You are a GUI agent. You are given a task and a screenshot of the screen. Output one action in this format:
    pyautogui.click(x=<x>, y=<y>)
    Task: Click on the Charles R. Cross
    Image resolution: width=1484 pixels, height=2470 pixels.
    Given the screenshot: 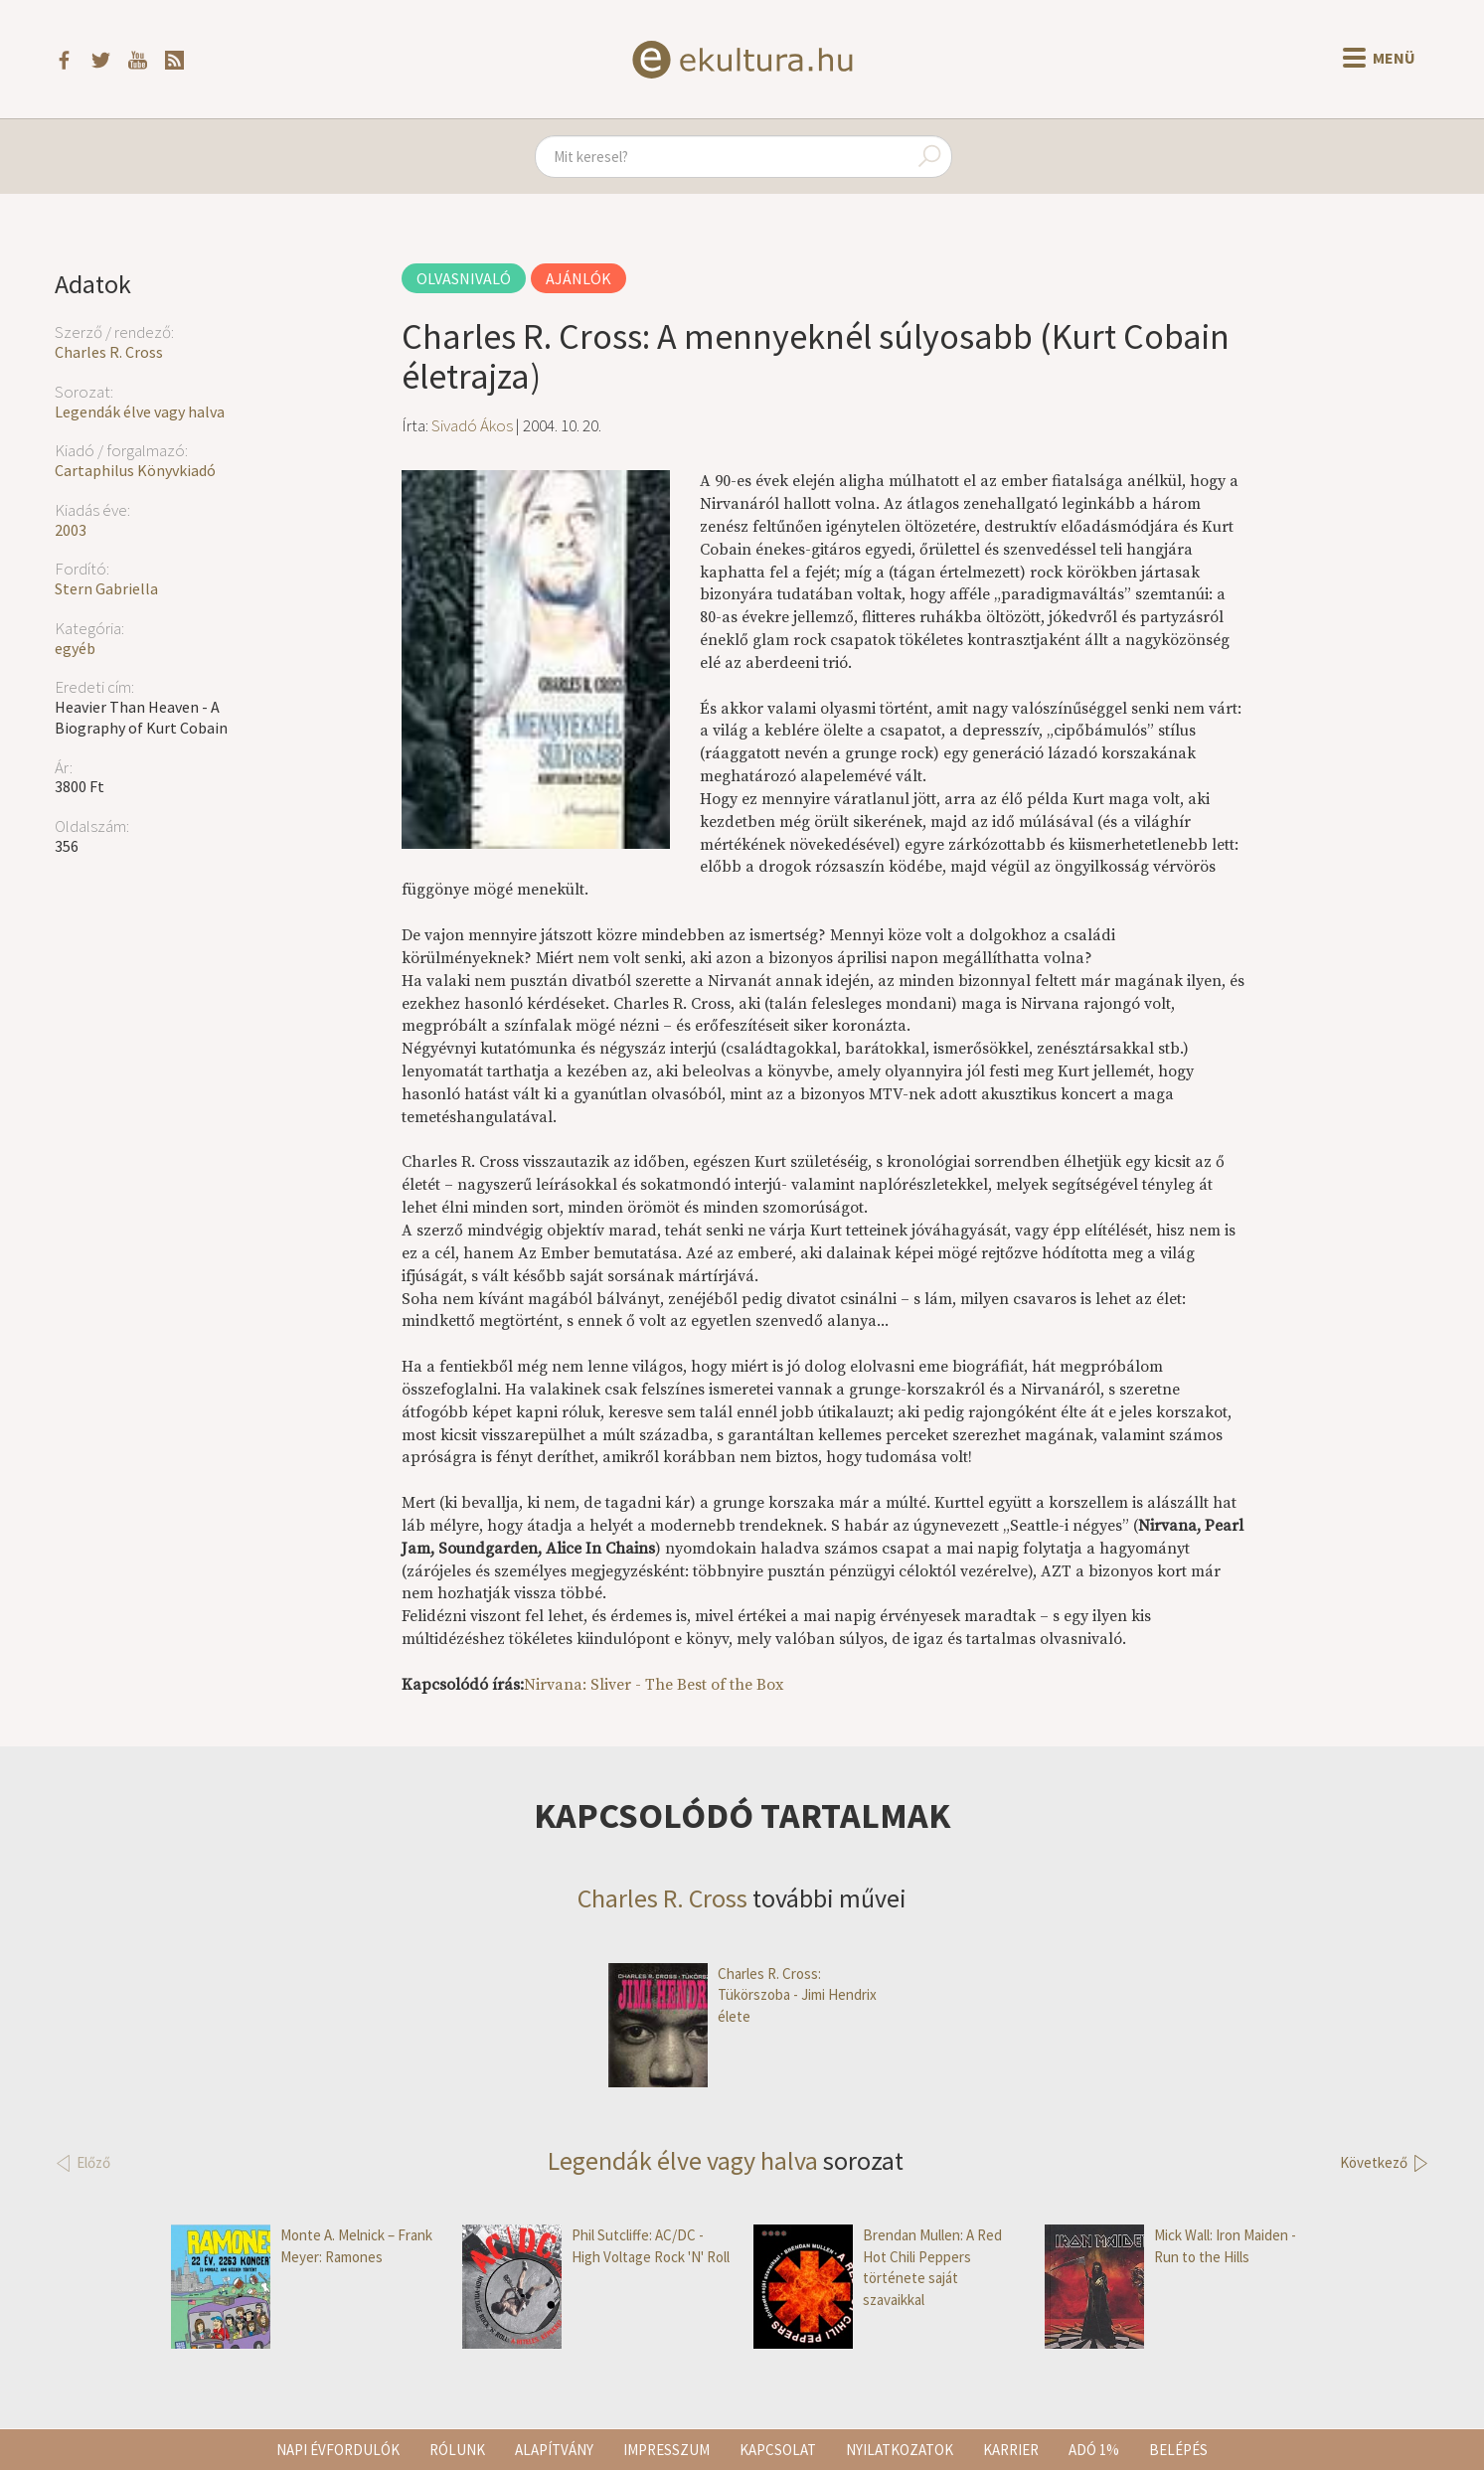 What is the action you would take?
    pyautogui.click(x=109, y=352)
    